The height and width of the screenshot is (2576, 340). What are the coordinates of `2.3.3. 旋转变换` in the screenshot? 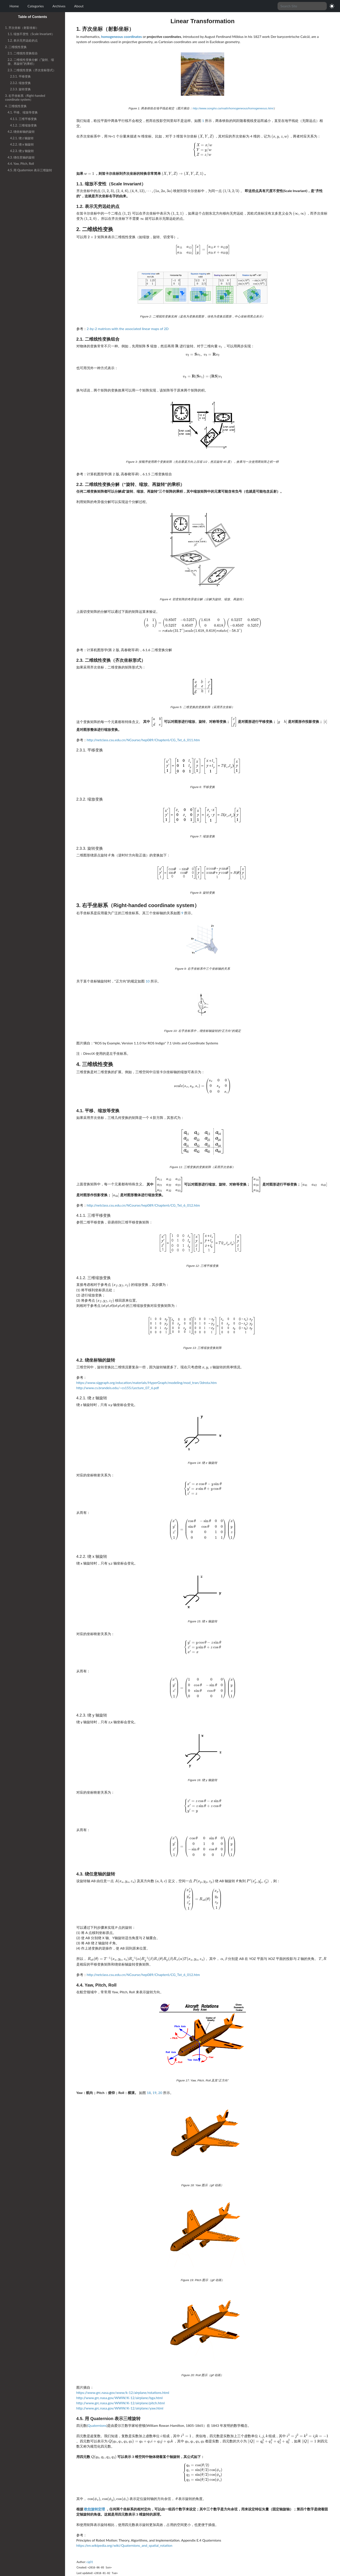 It's located at (20, 89).